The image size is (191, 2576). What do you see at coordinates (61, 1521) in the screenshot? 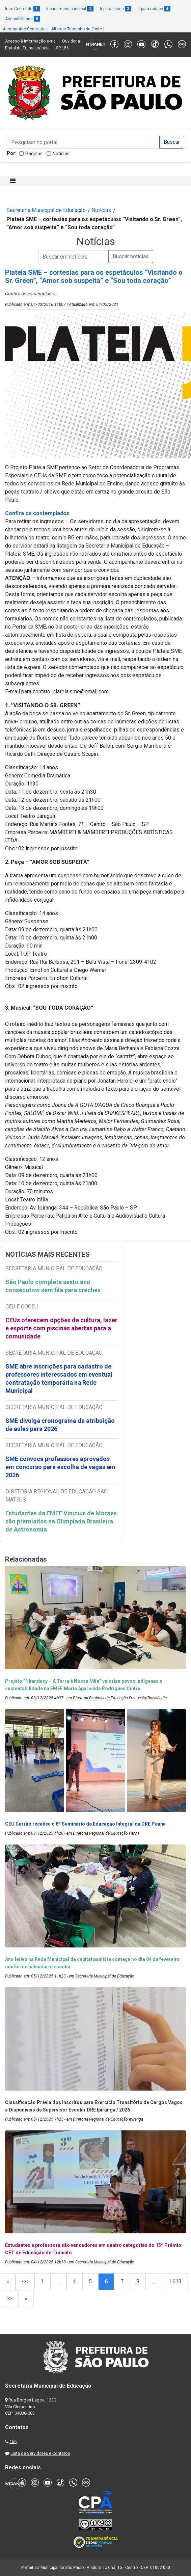
I see `Estudantes da EMEF Vinicius de Moraes são premiados na Olimpíada Brasileira de Astronomia` at bounding box center [61, 1521].